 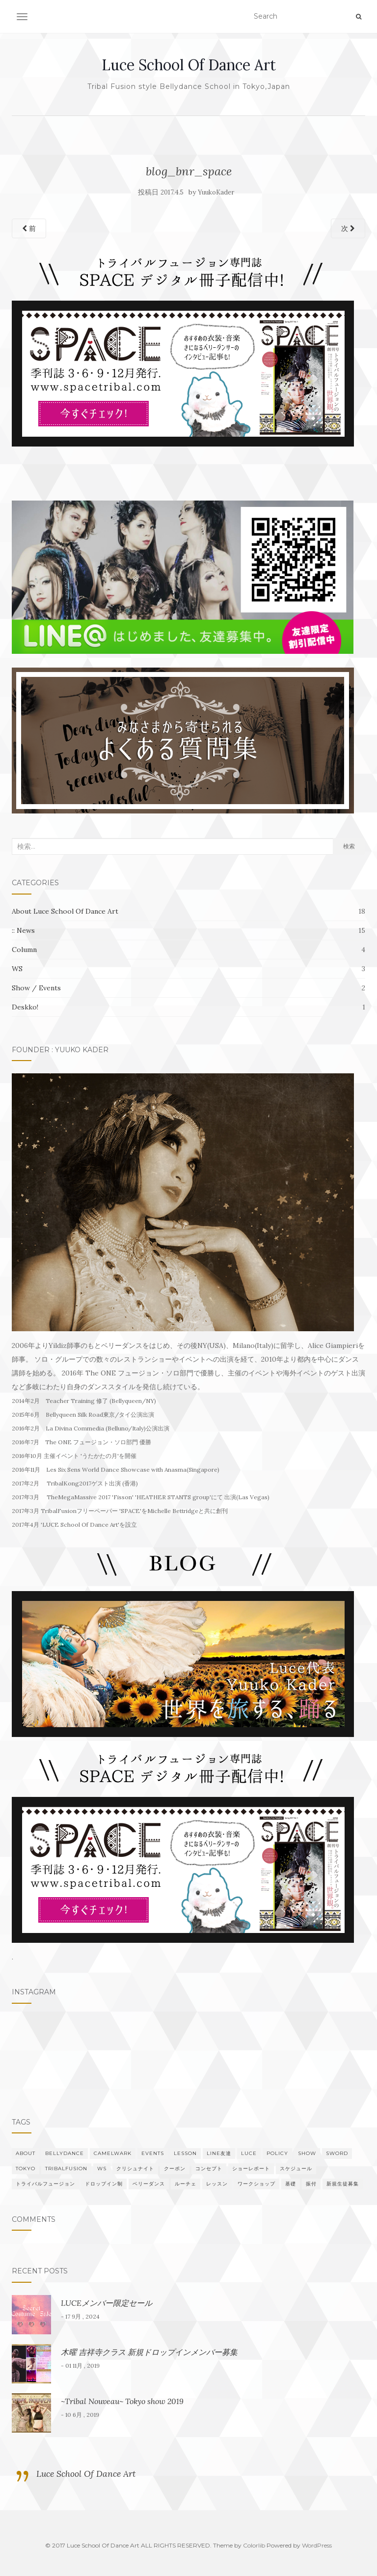 I want to click on スケジュール [スケジュール (2個の項目)], so click(x=296, y=2168).